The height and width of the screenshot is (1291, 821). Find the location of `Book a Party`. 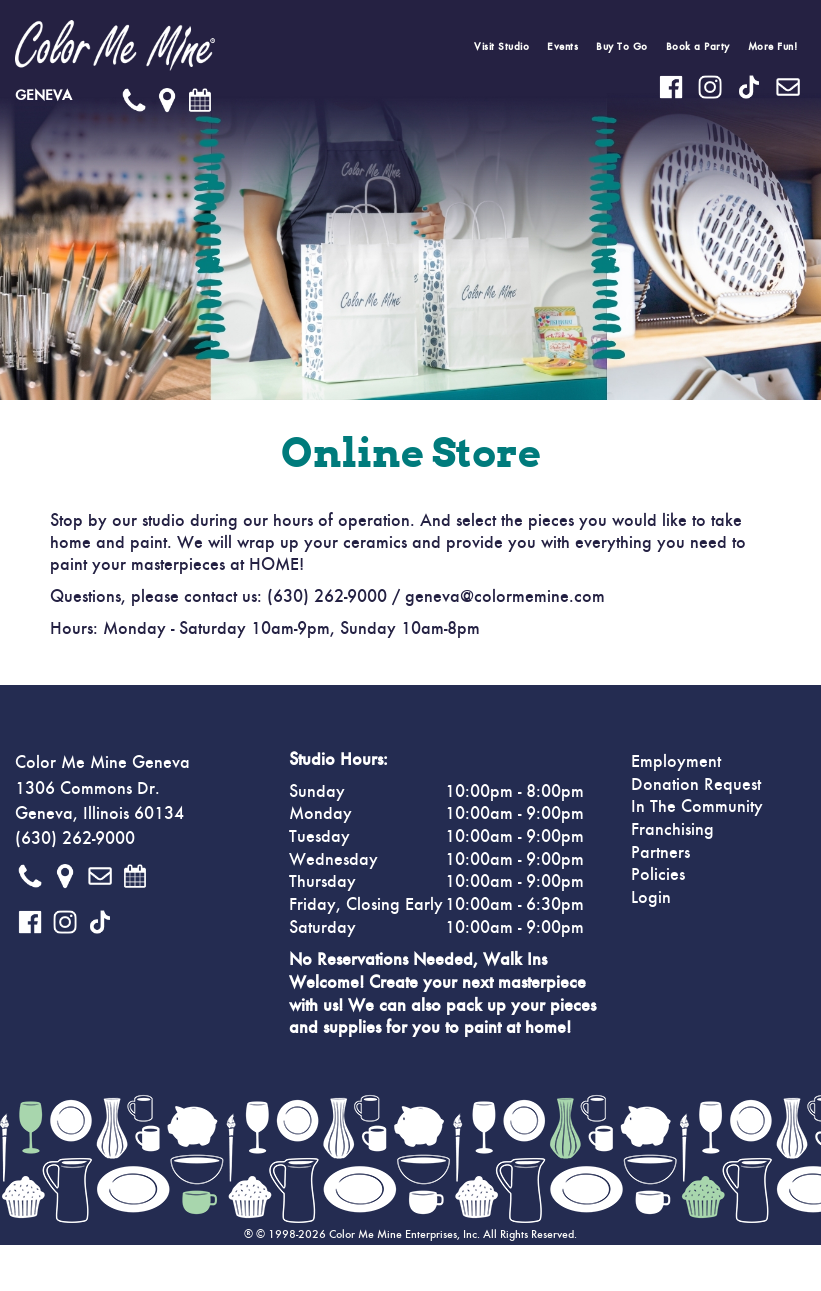

Book a Party is located at coordinates (698, 46).